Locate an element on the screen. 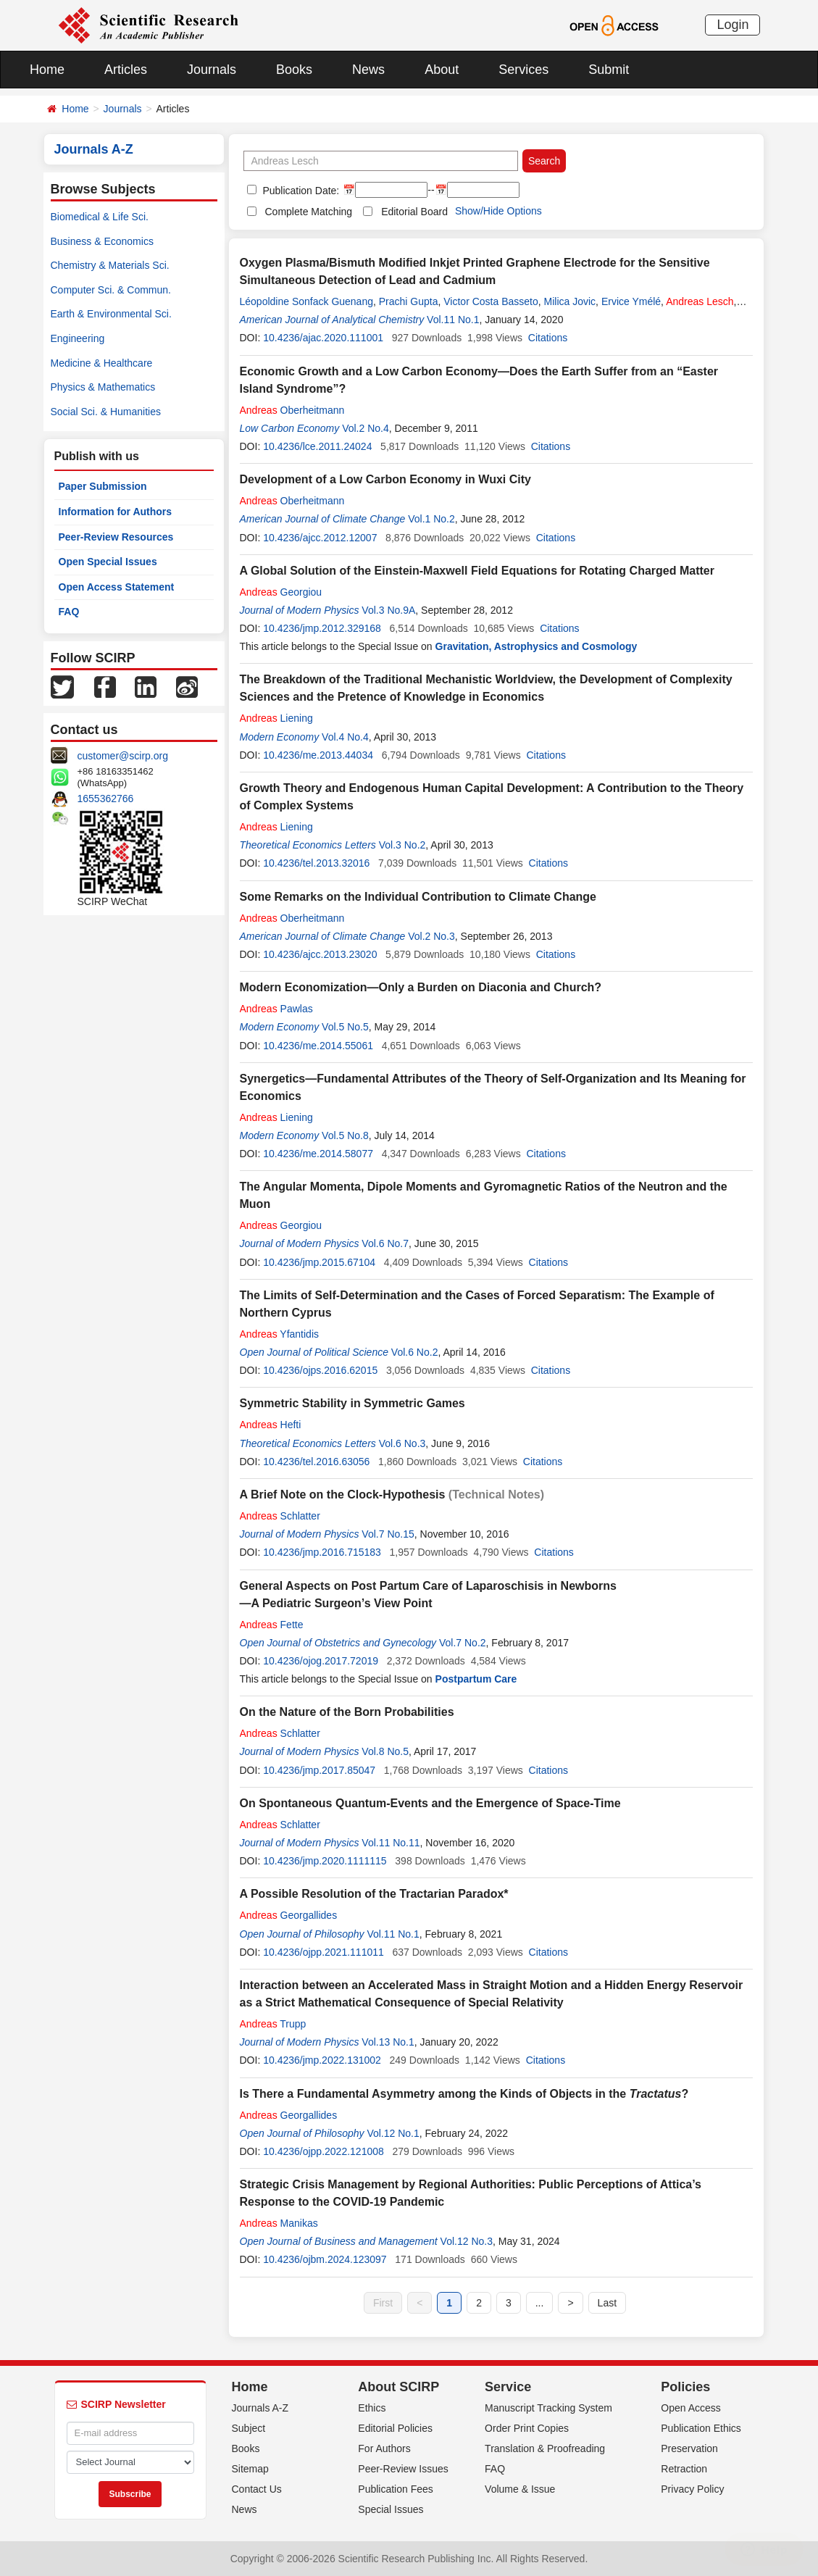  Vol.8 No.5 is located at coordinates (385, 1751).